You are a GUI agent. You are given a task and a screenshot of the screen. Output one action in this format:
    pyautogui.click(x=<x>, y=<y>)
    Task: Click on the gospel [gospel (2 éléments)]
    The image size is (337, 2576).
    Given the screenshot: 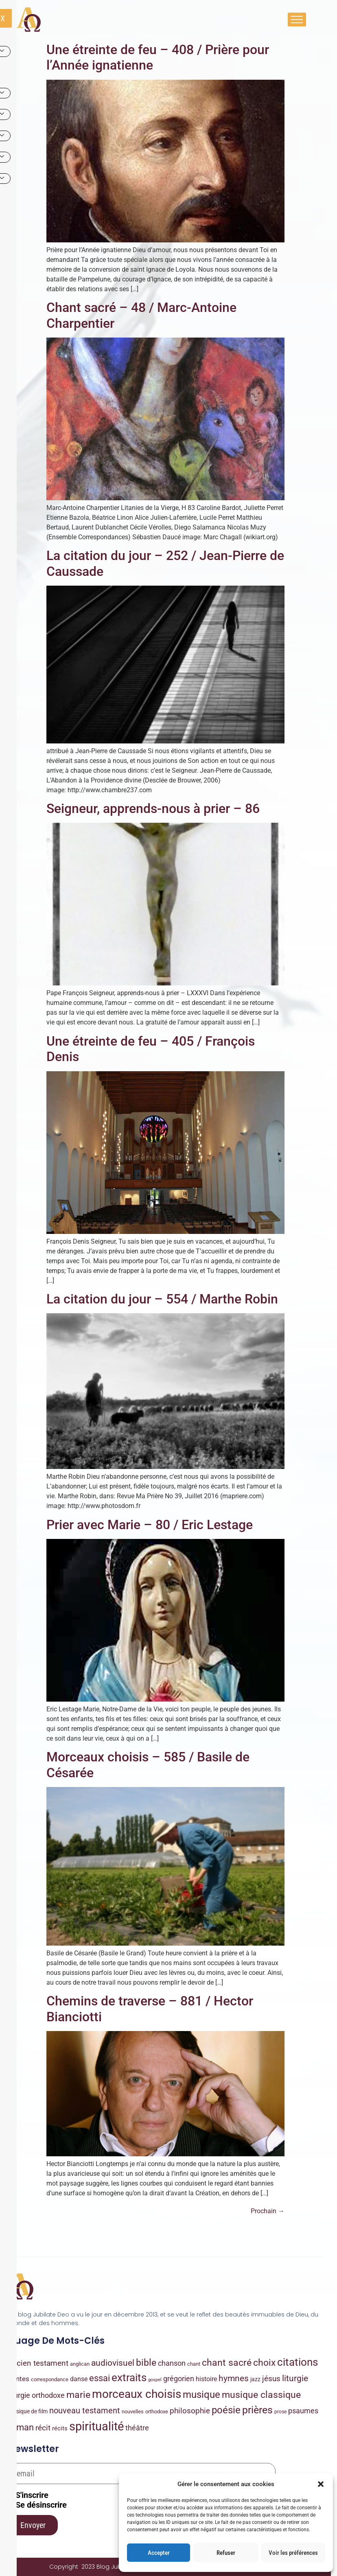 What is the action you would take?
    pyautogui.click(x=155, y=2379)
    